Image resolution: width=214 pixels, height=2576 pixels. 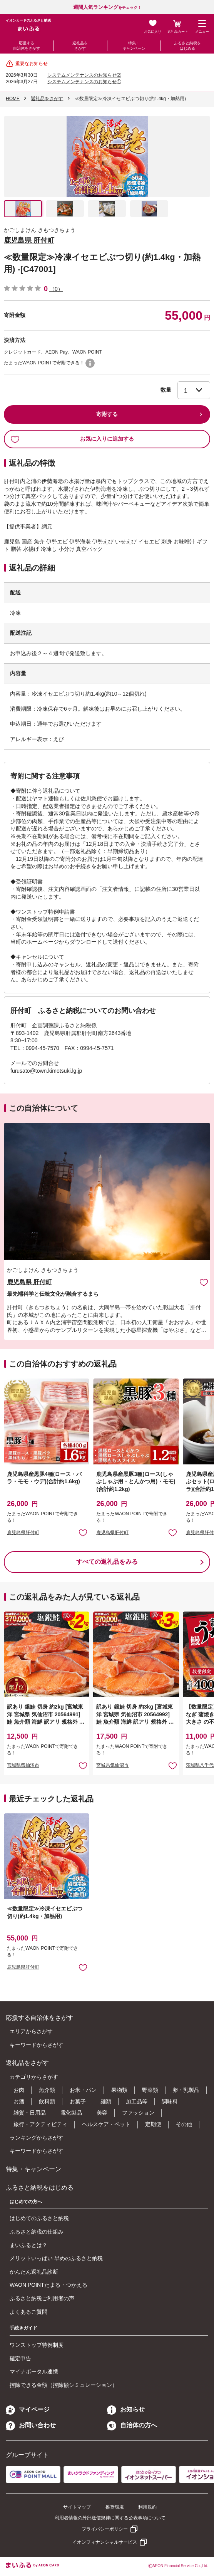 I want to click on 旅行・アクティビティ, so click(x=40, y=2124).